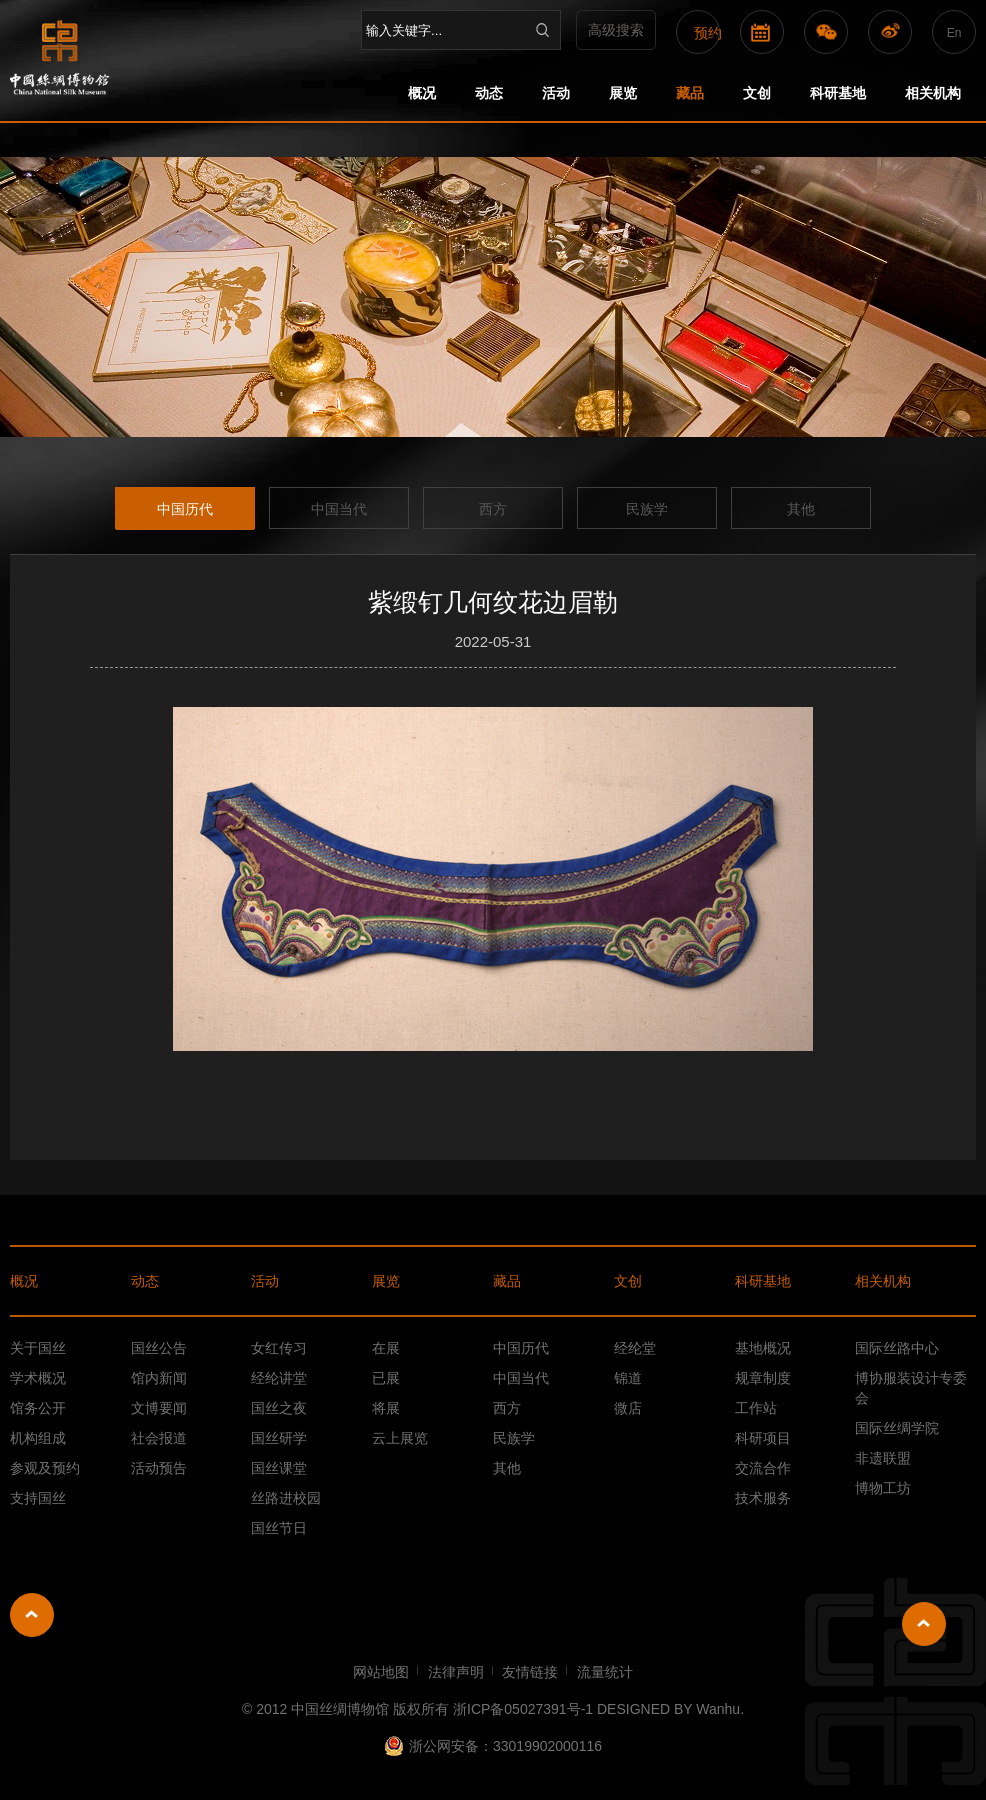 This screenshot has width=986, height=1800. What do you see at coordinates (456, 1672) in the screenshot?
I see `法律声明` at bounding box center [456, 1672].